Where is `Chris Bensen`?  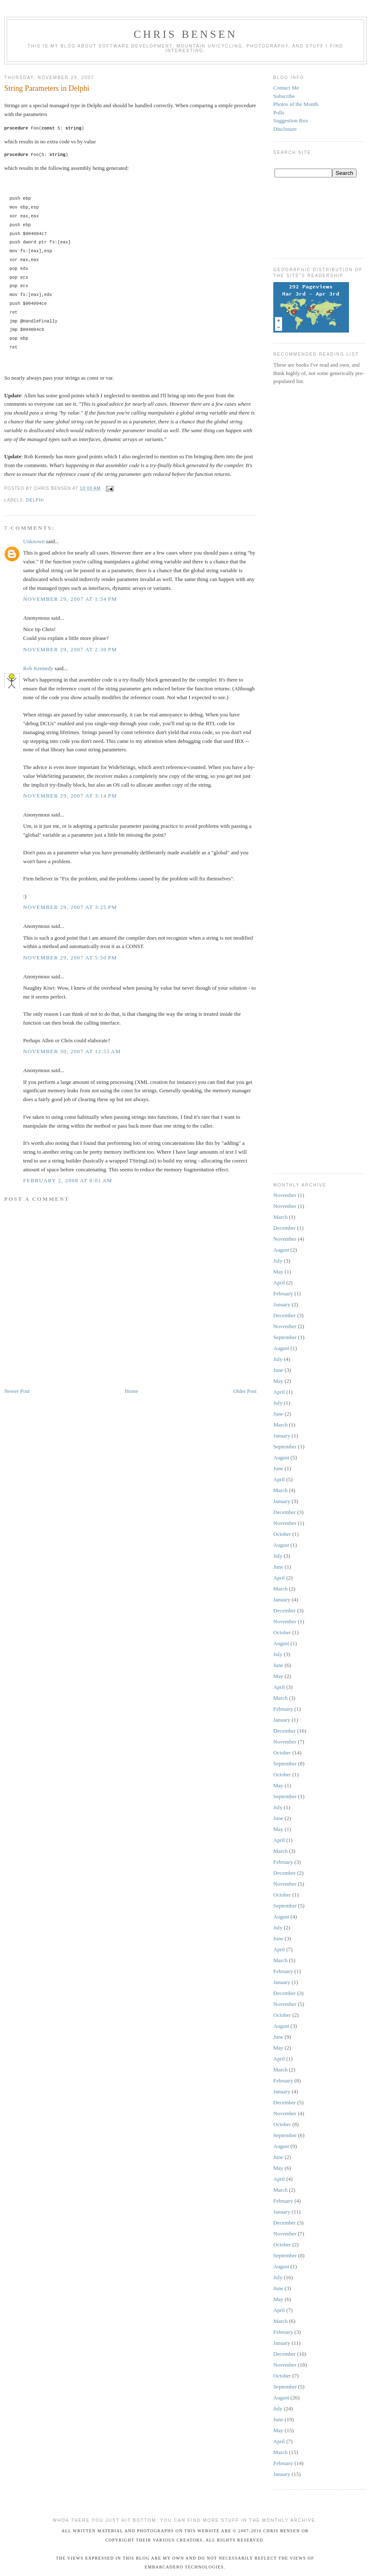 Chris Bensen is located at coordinates (186, 34).